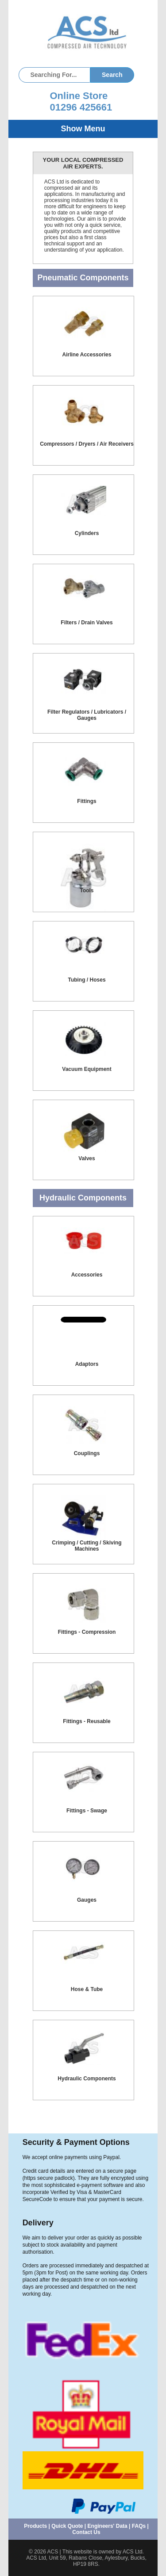 The width and height of the screenshot is (166, 2576). I want to click on Accessories, so click(87, 1275).